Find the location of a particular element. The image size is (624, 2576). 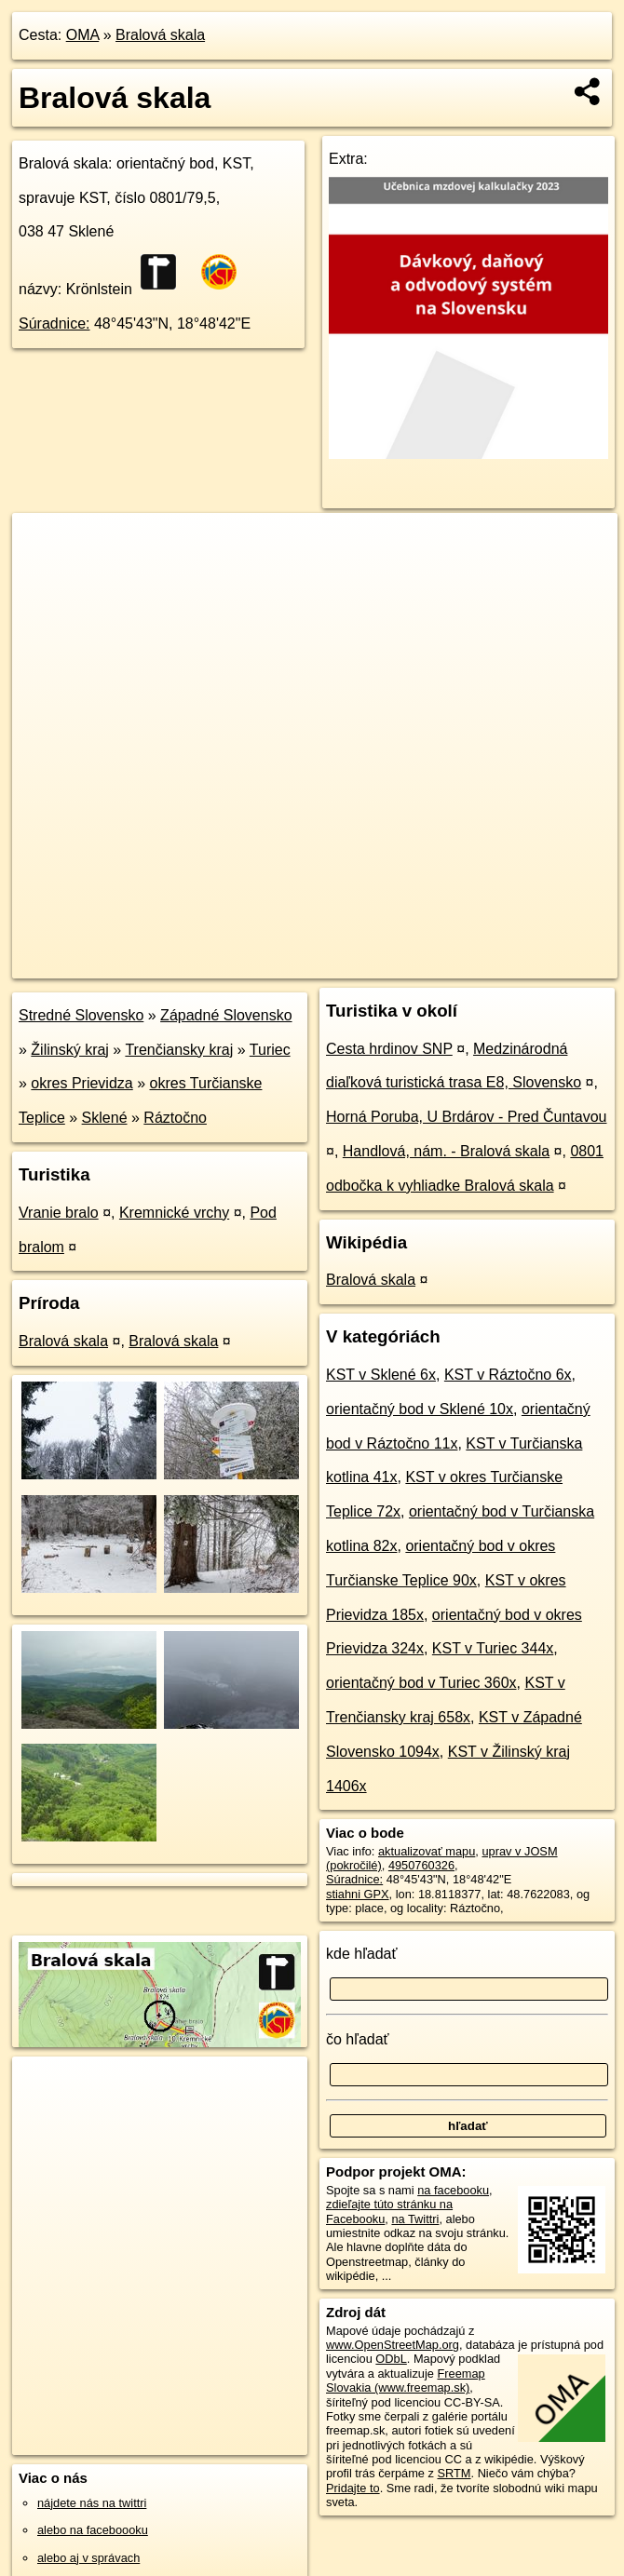

kde hľadať is located at coordinates (362, 1954).